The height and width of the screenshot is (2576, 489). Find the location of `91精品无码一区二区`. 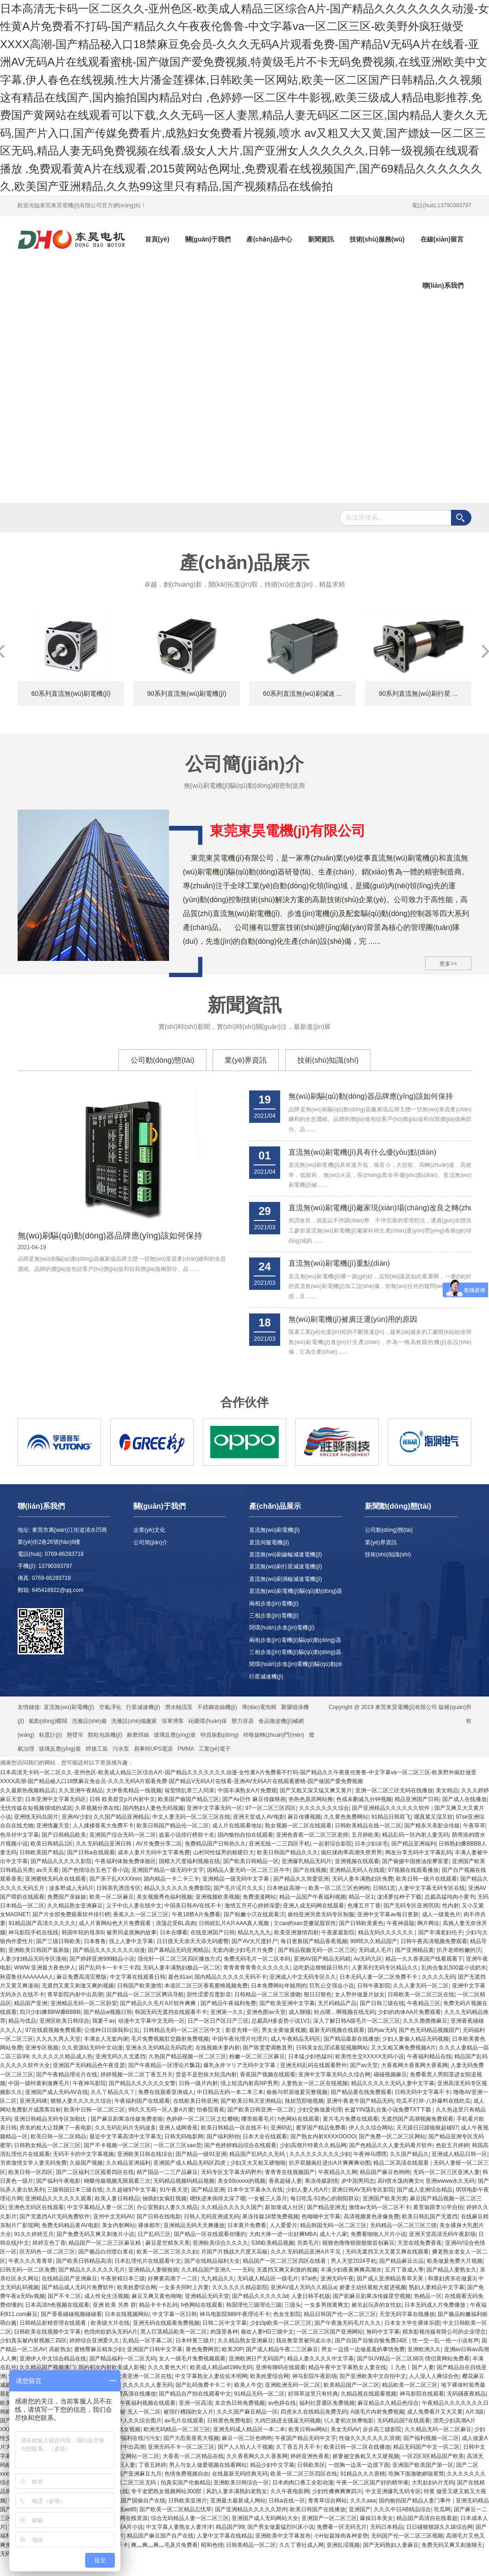

91精品无码一区二区 is located at coordinates (259, 2393).